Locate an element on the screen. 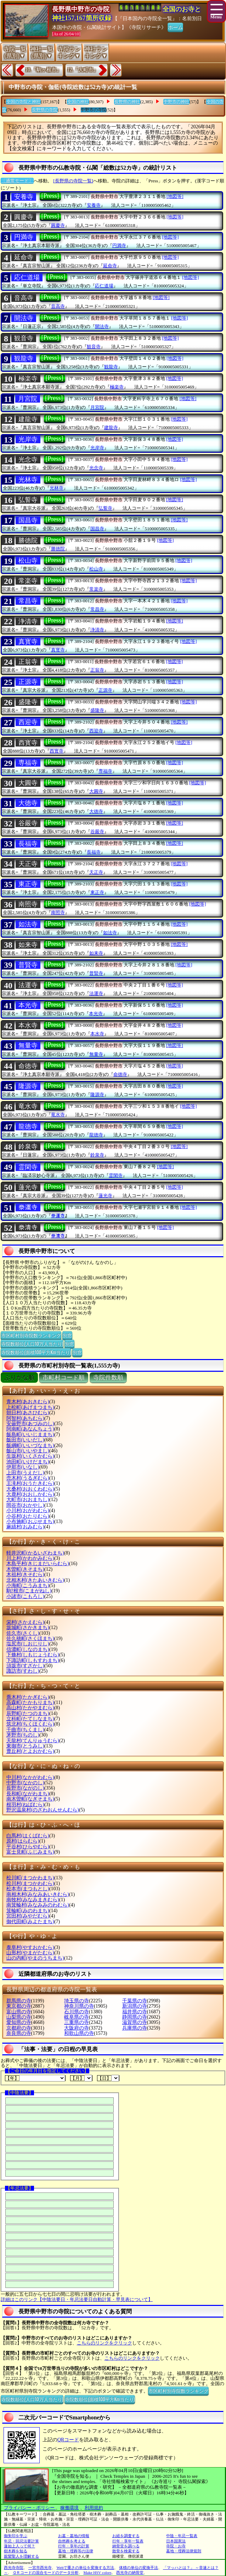  生坂村 is located at coordinates (30, 1456).